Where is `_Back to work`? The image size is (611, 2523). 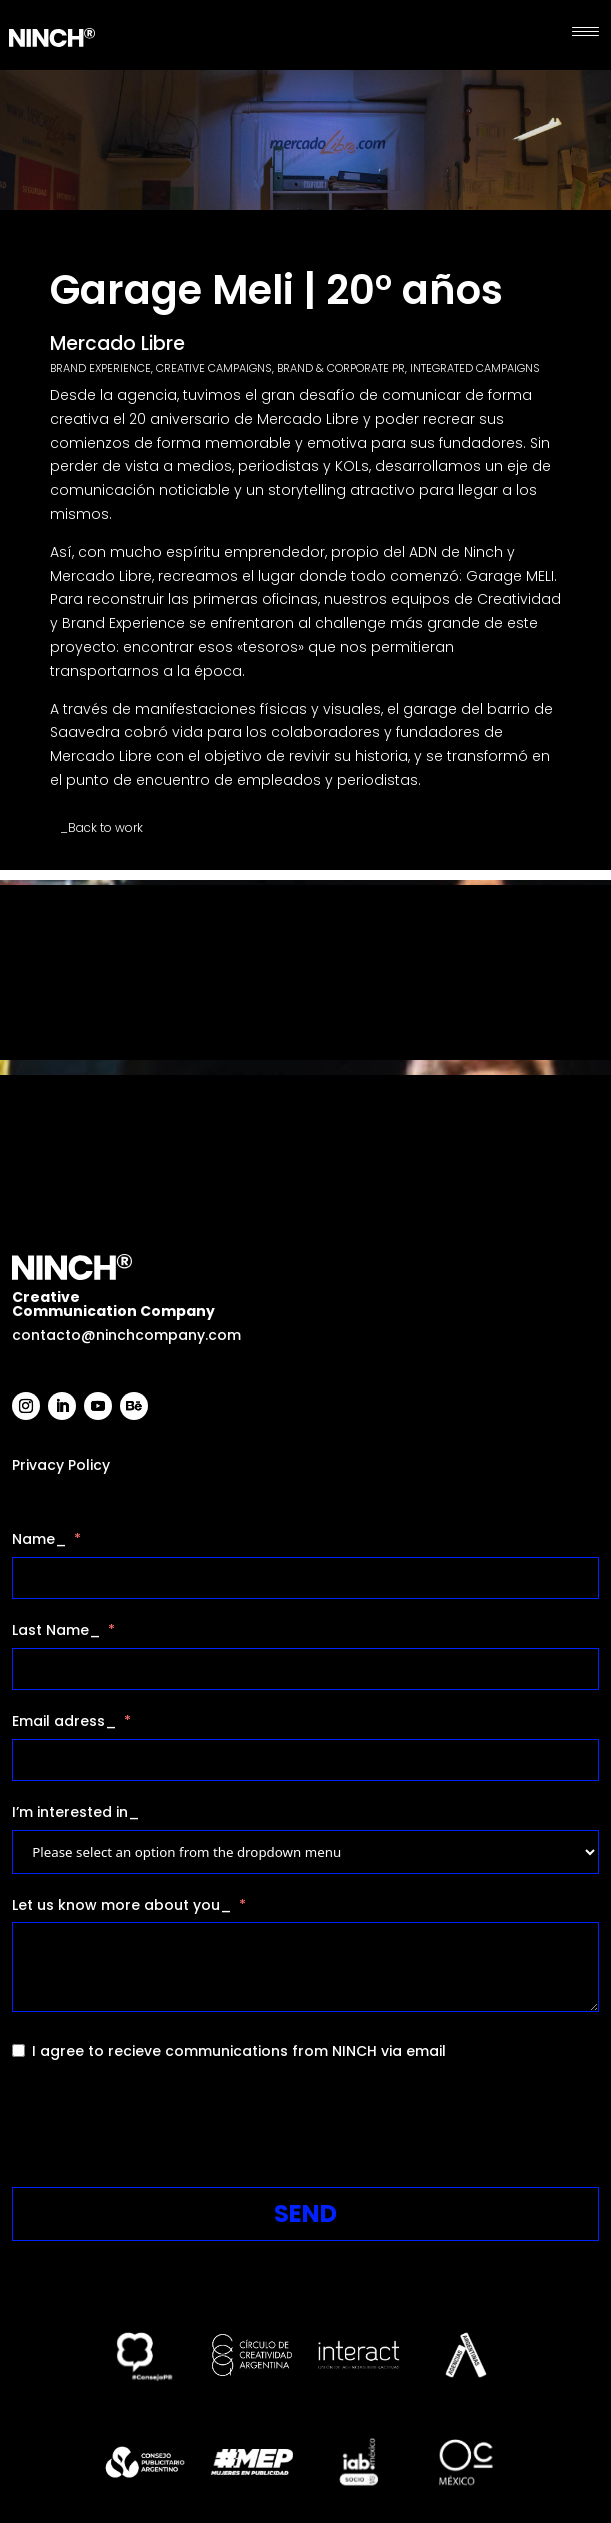 _Back to work is located at coordinates (101, 827).